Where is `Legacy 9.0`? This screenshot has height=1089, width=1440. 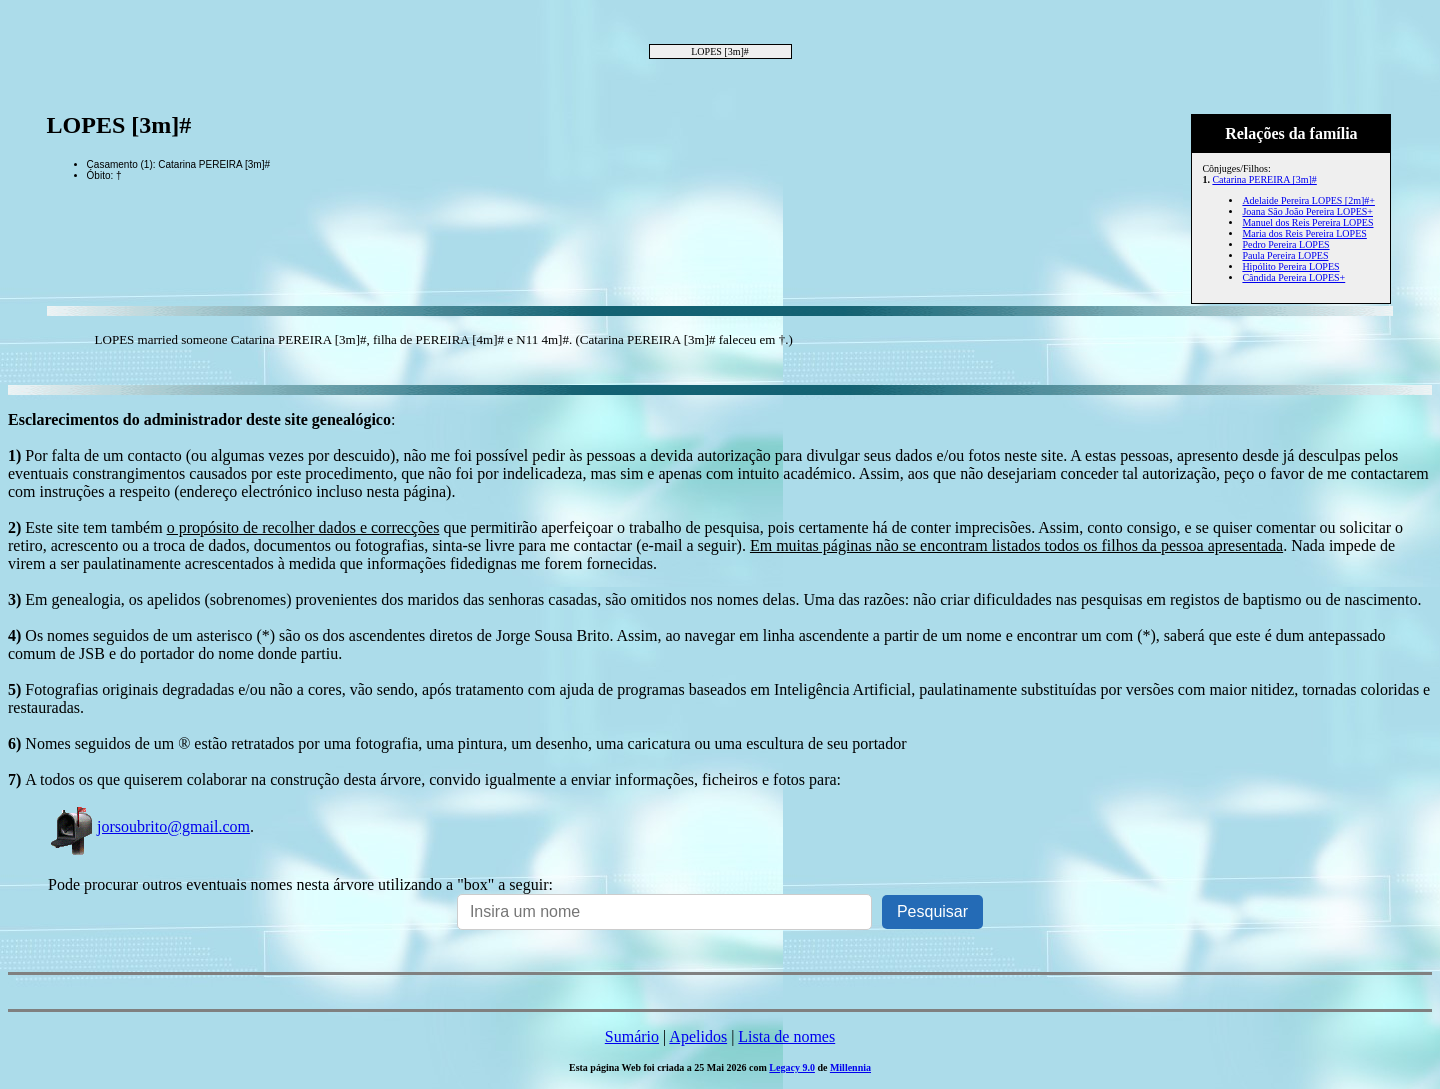 Legacy 9.0 is located at coordinates (792, 1067).